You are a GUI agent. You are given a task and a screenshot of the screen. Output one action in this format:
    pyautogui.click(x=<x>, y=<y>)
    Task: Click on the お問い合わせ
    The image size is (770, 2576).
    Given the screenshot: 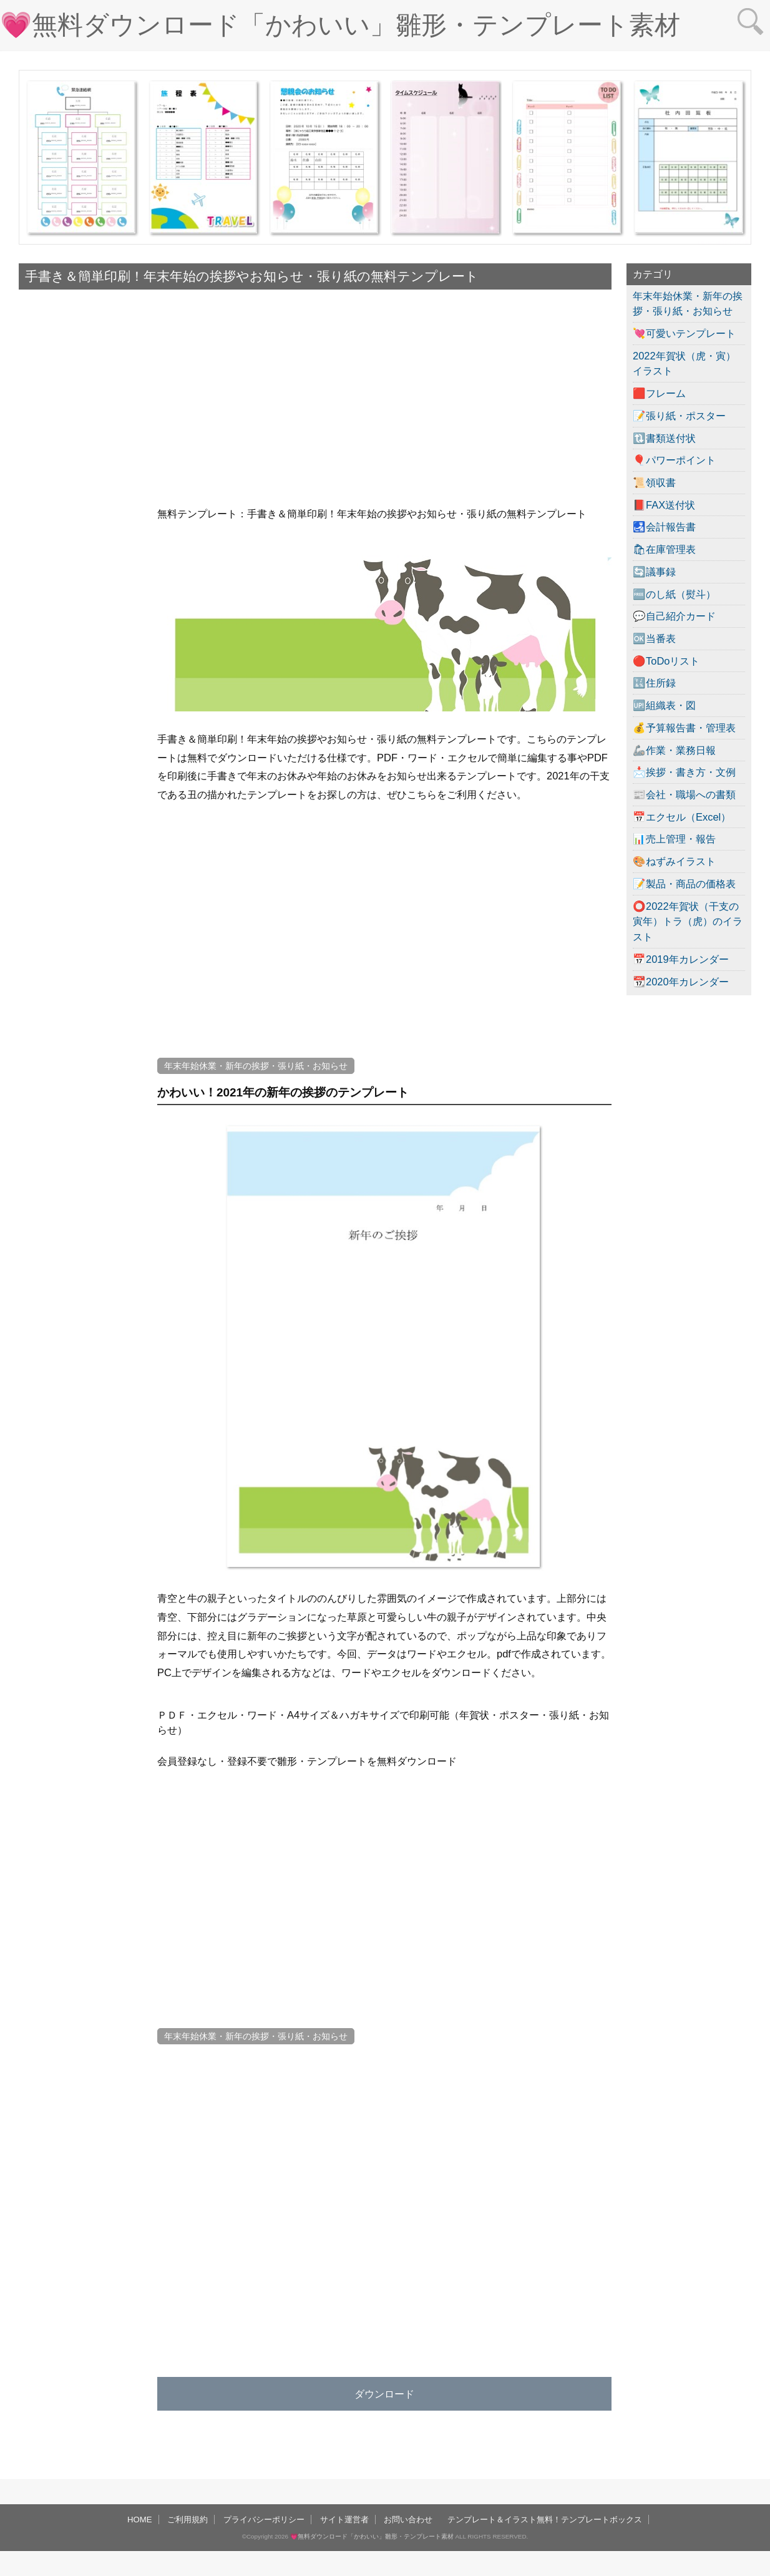 What is the action you would take?
    pyautogui.click(x=408, y=2519)
    